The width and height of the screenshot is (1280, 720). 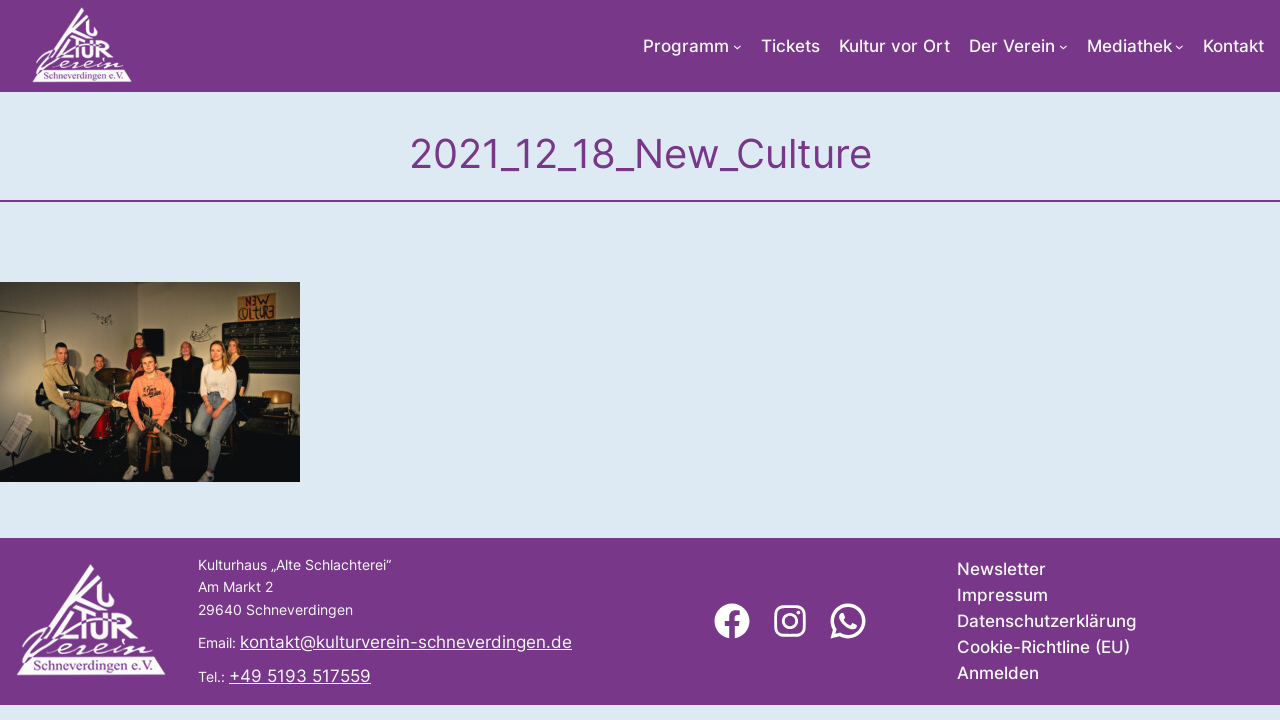 What do you see at coordinates (686, 46) in the screenshot?
I see `Programm` at bounding box center [686, 46].